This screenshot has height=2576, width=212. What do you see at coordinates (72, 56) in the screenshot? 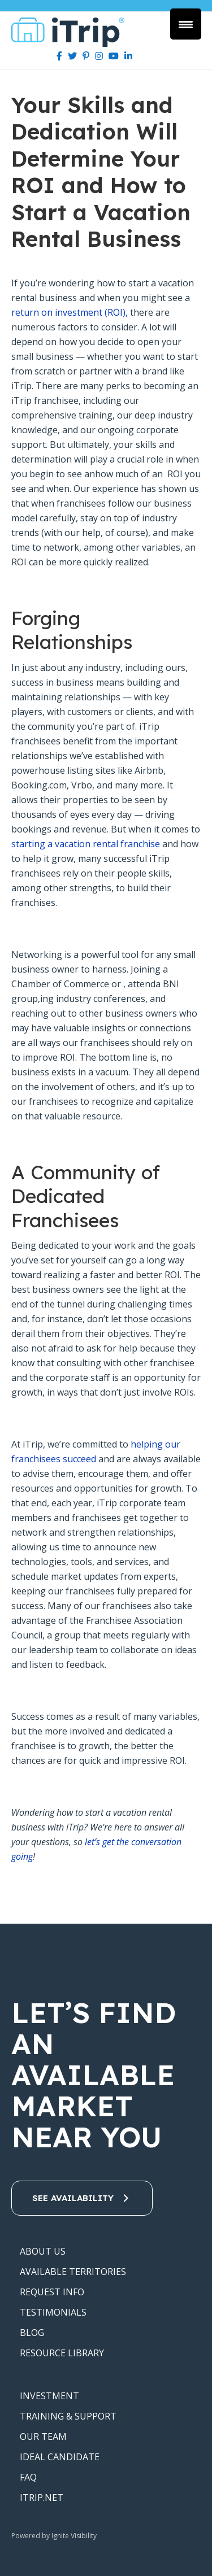
I see `[Twitter]` at bounding box center [72, 56].